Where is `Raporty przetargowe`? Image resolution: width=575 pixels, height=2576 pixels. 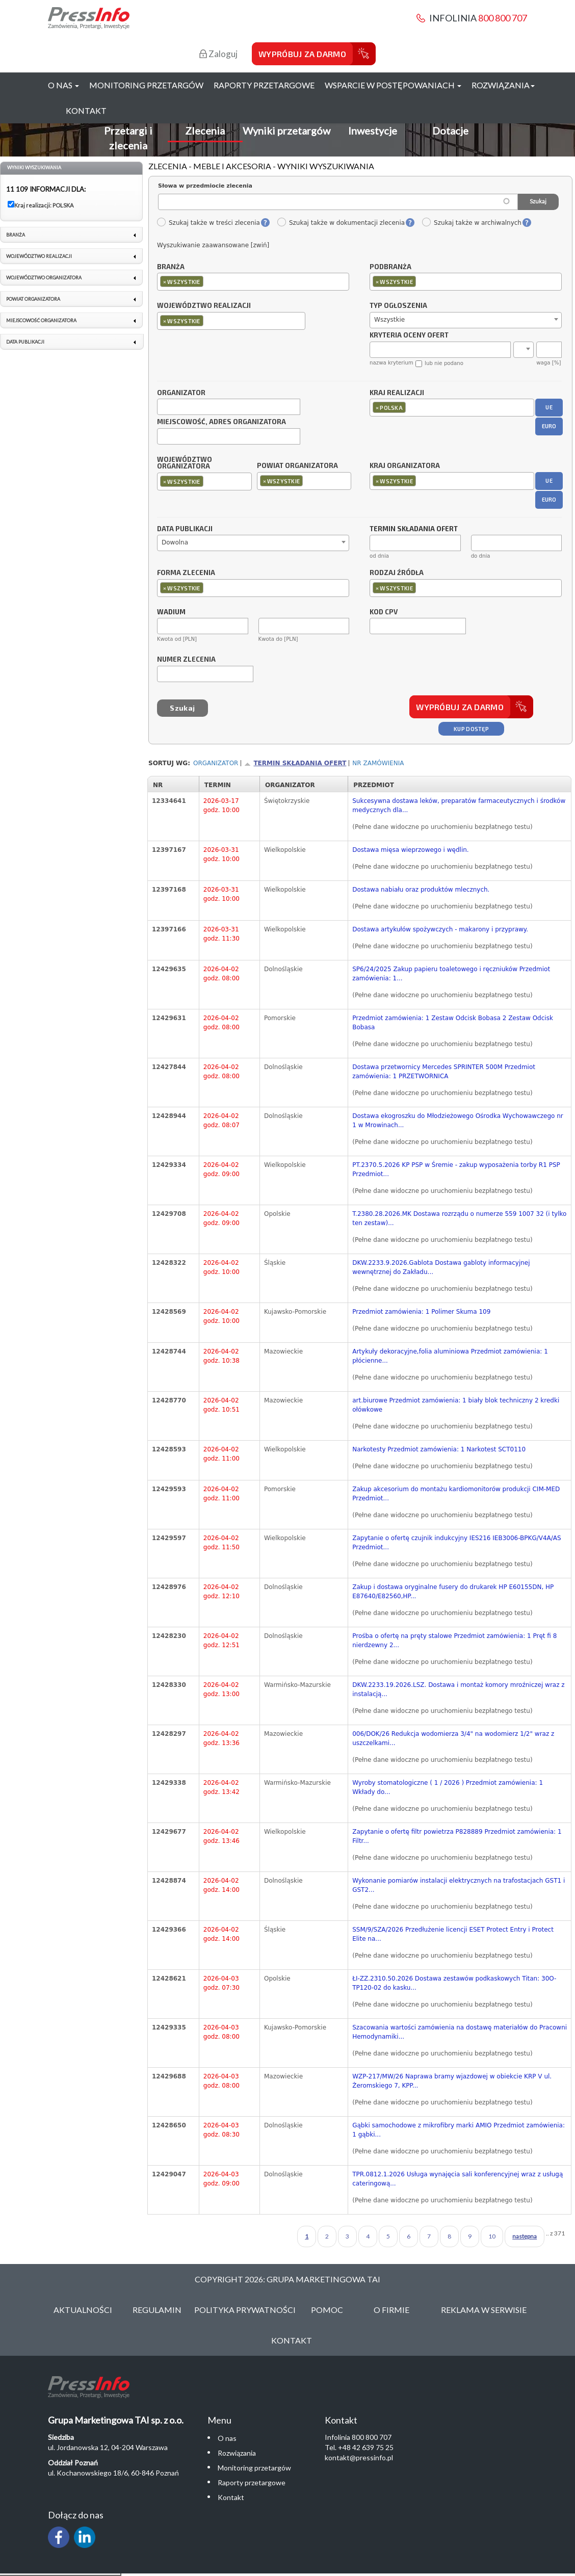
Raporty przetargowe is located at coordinates (264, 85).